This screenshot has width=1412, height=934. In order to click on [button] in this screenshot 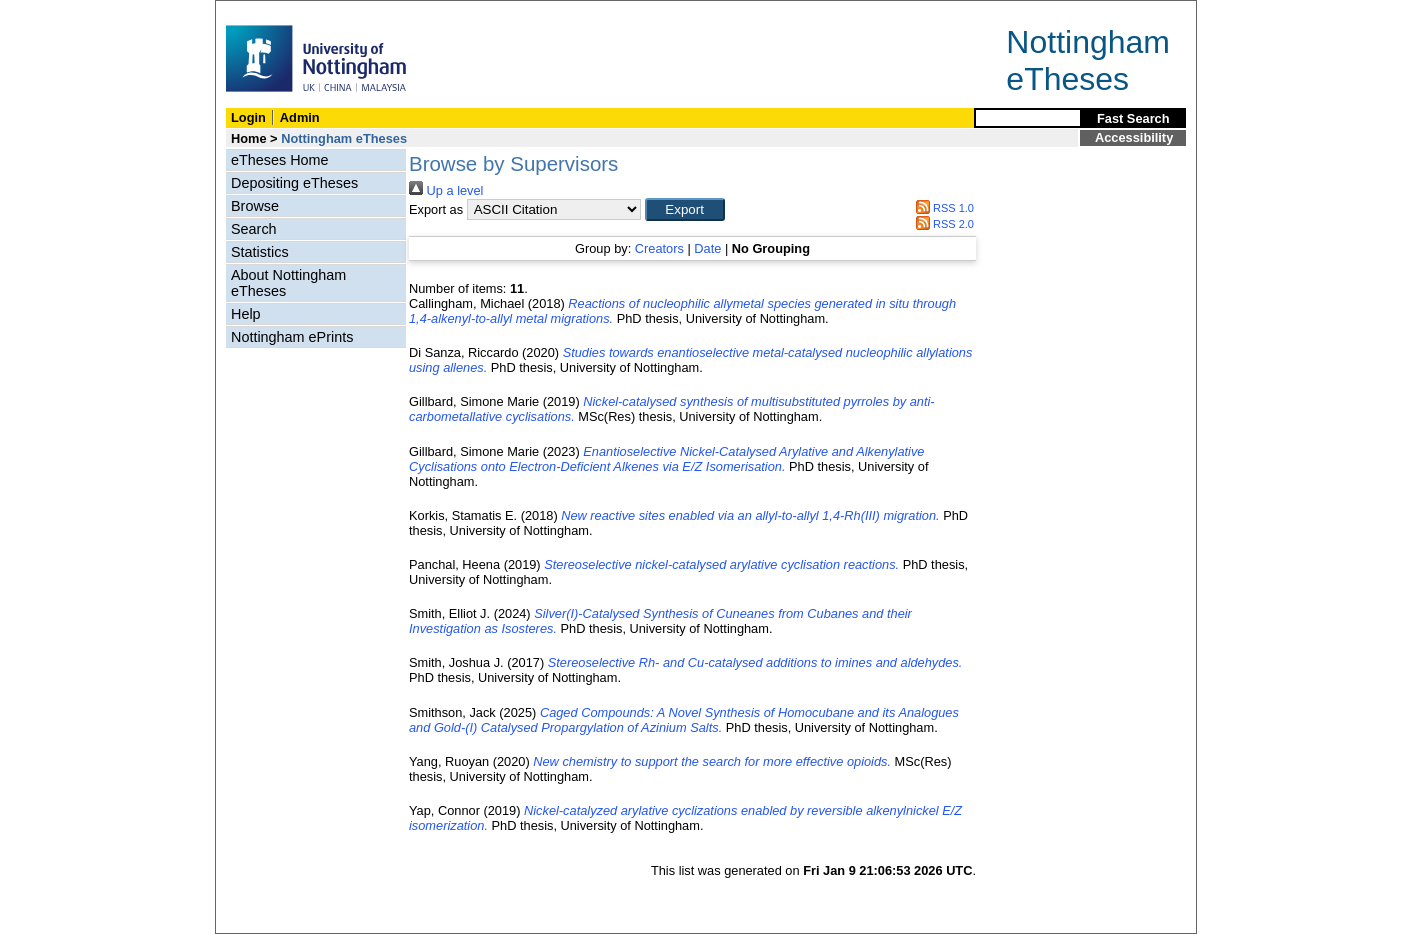, I will do `click(685, 209)`.